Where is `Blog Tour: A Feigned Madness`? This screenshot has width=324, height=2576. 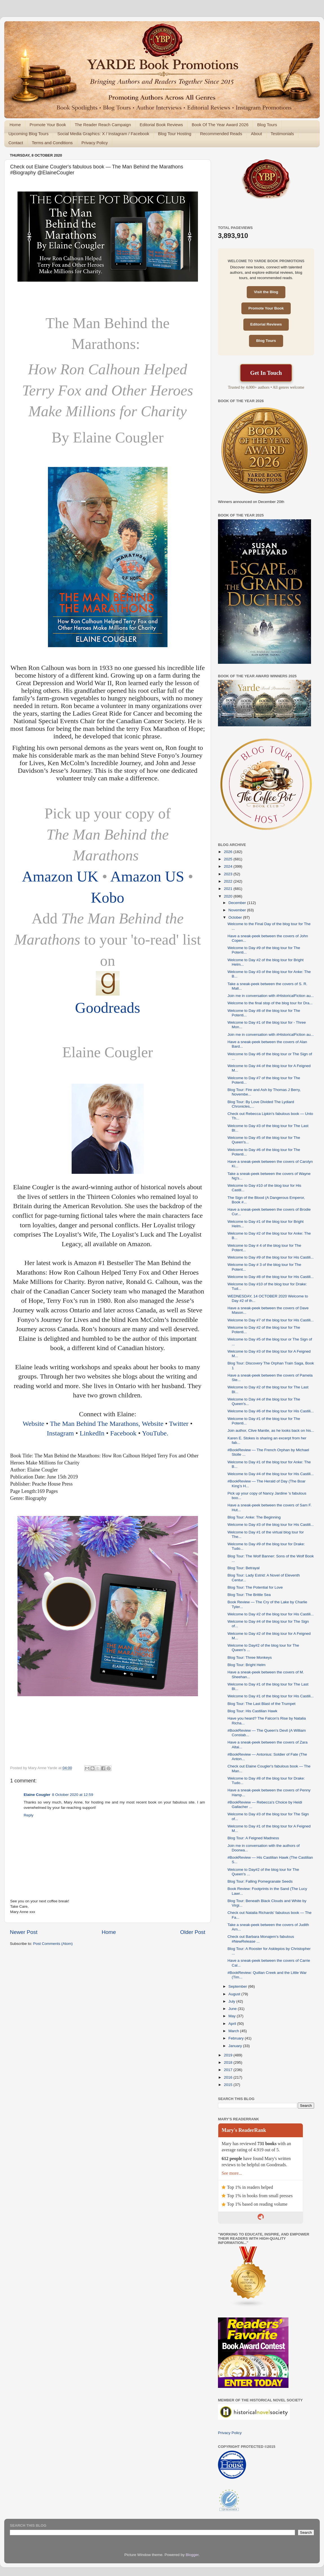
Blog Tour: A Feigned Madness is located at coordinates (253, 1838).